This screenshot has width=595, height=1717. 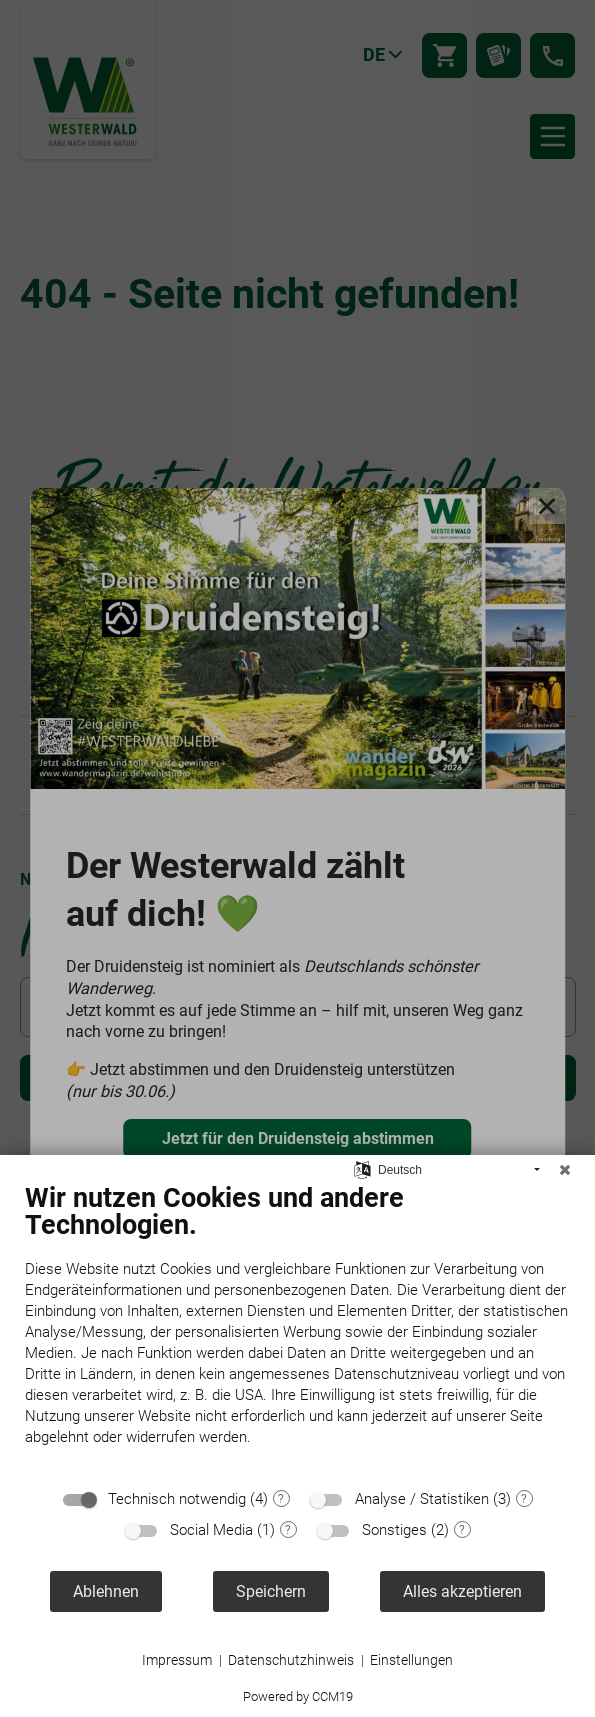 I want to click on Powered by CCM19, so click(x=298, y=1696).